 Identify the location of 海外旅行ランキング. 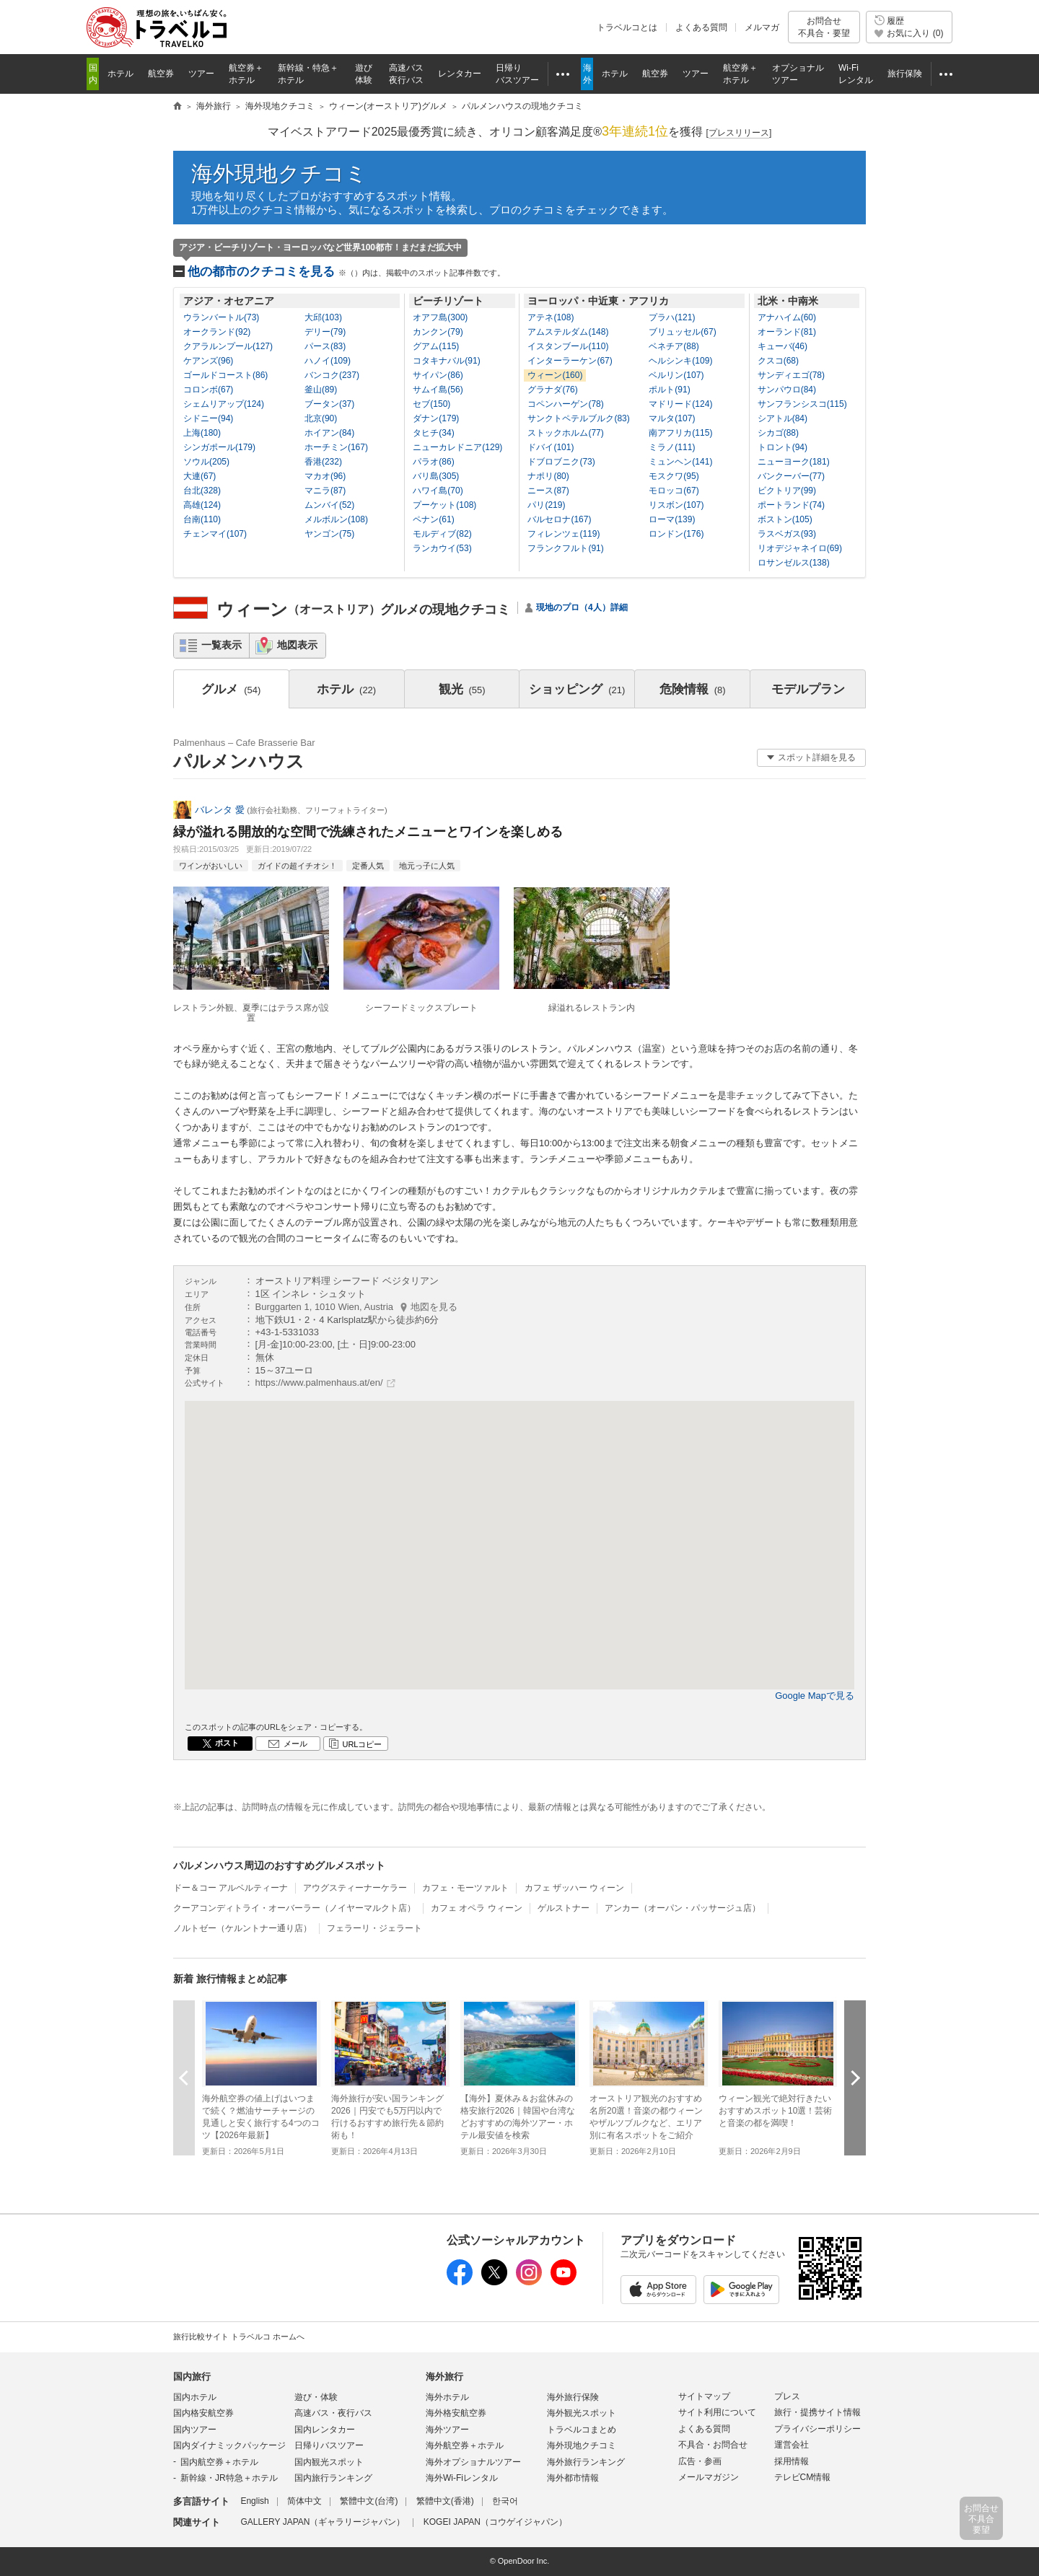
(586, 2462).